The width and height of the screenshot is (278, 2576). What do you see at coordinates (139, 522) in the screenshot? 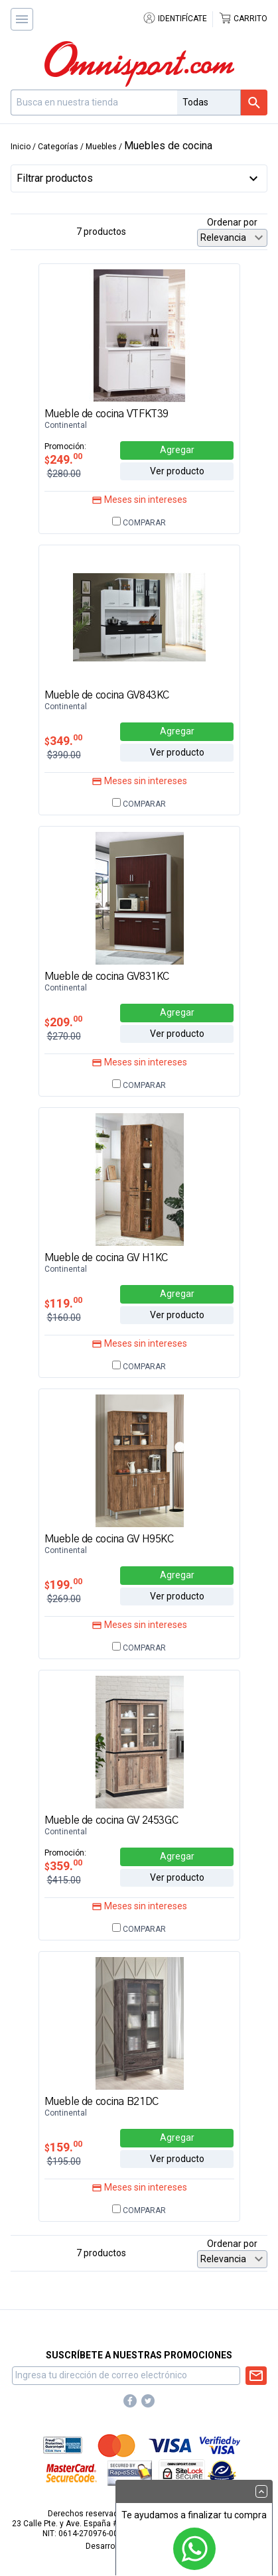
I see `Comparar` at bounding box center [139, 522].